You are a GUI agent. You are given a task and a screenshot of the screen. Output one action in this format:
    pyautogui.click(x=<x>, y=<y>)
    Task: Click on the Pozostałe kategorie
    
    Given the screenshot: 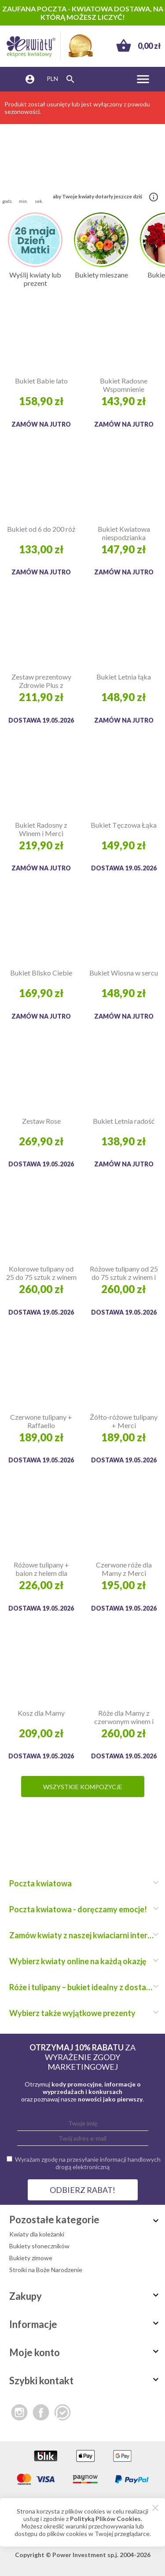 What is the action you would take?
    pyautogui.click(x=85, y=2219)
    